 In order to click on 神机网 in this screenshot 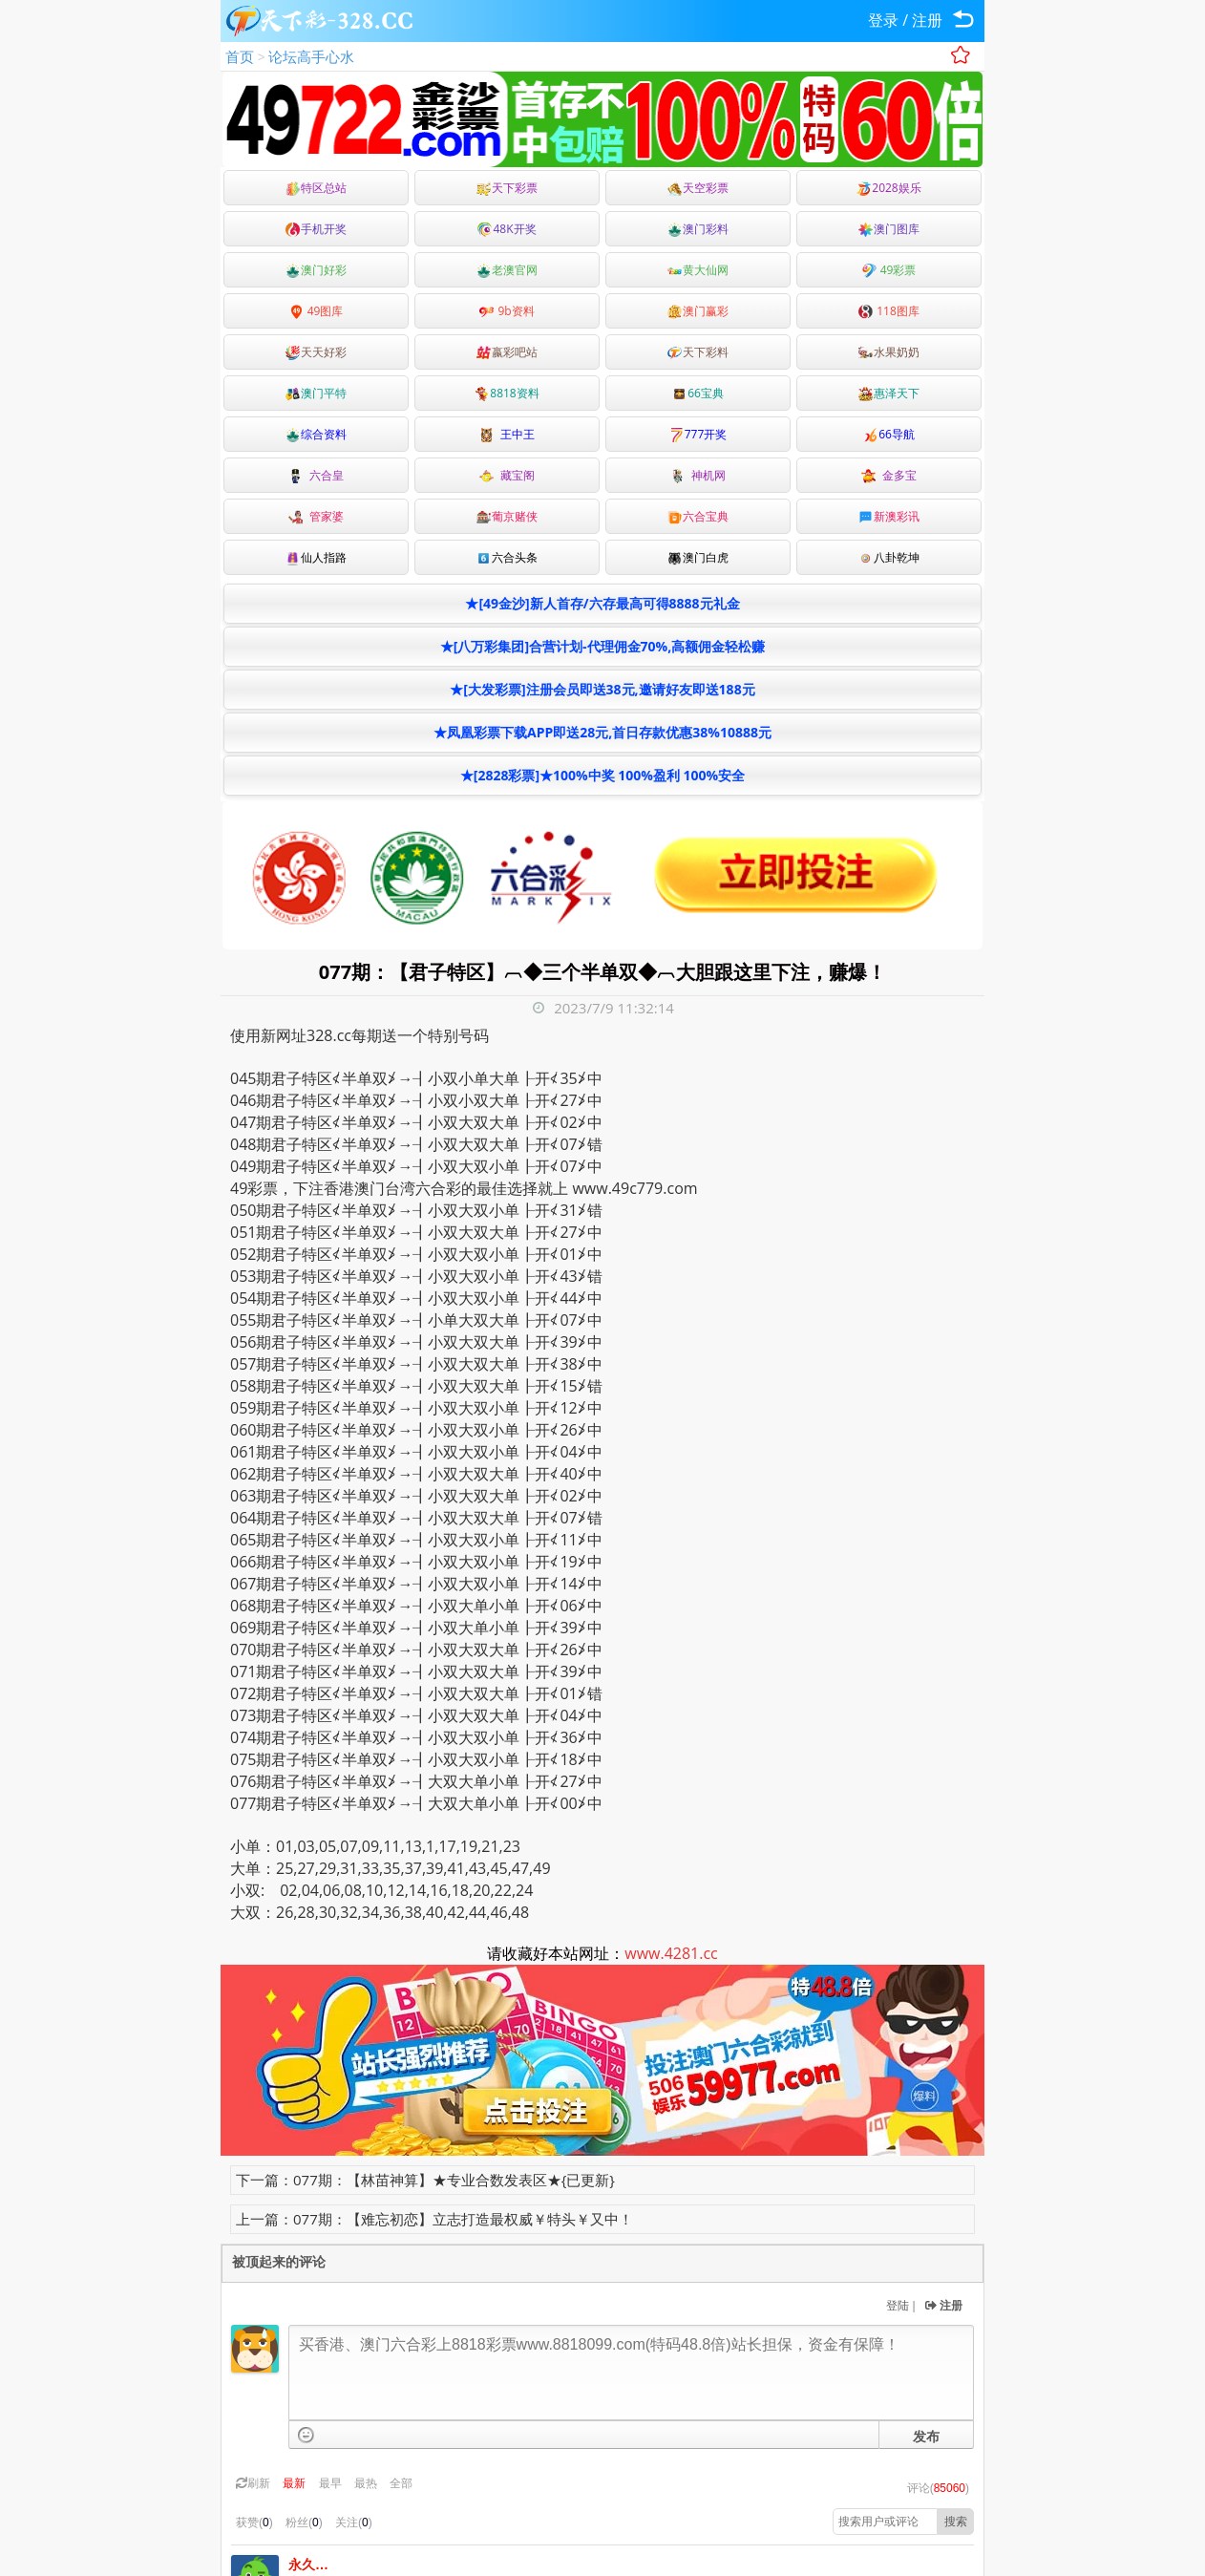, I will do `click(698, 475)`.